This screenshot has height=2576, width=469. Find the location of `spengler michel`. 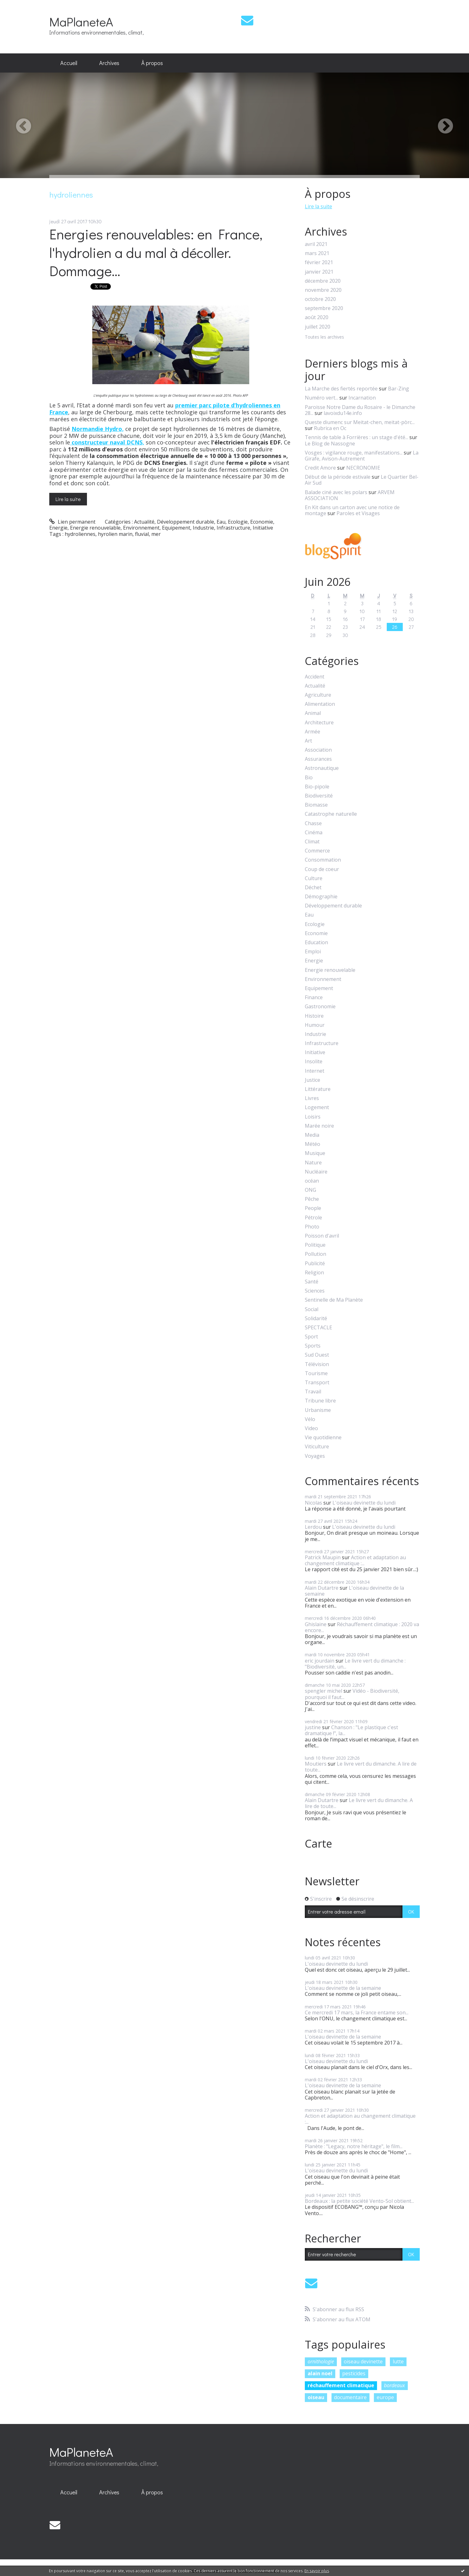

spengler michel is located at coordinates (323, 1690).